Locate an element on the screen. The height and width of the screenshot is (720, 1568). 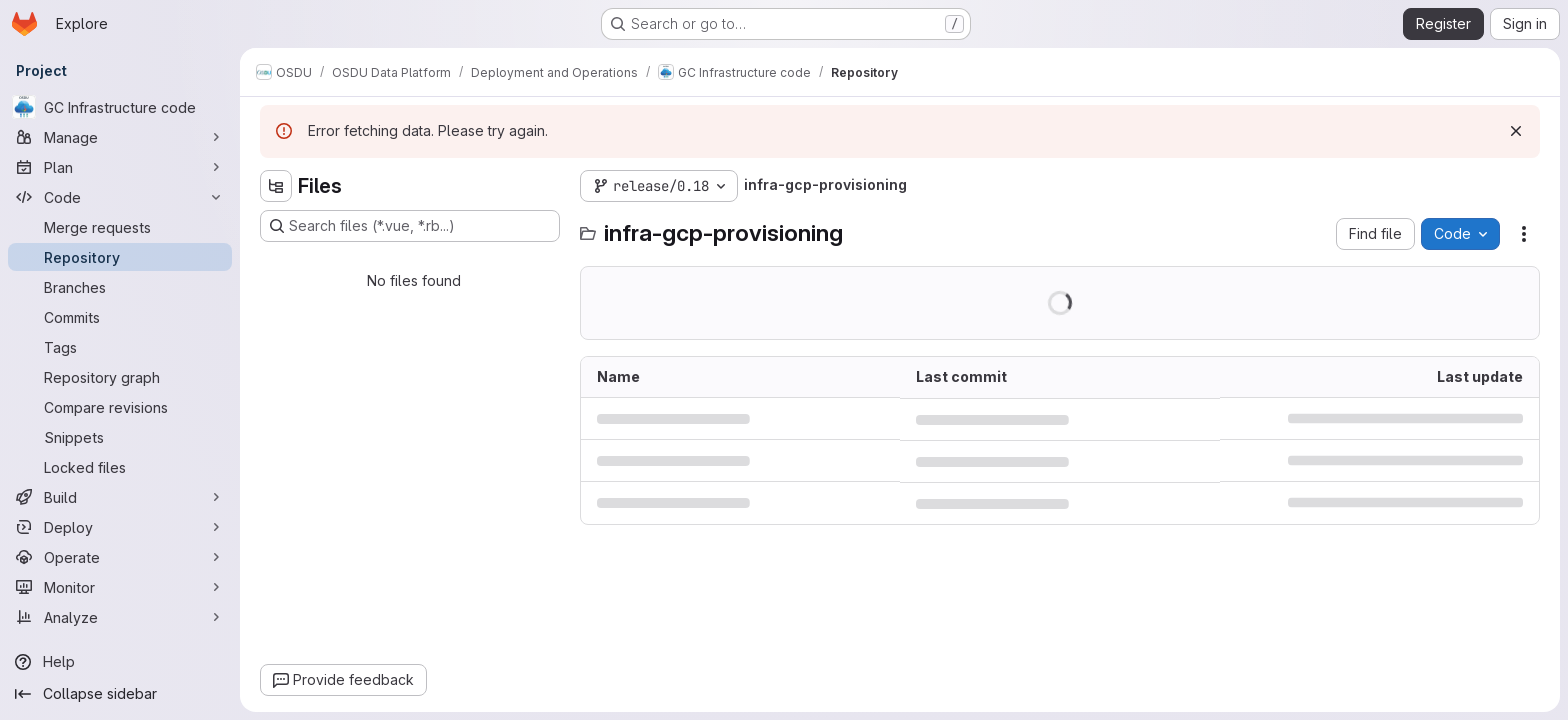
[Locked files] is located at coordinates (120, 467).